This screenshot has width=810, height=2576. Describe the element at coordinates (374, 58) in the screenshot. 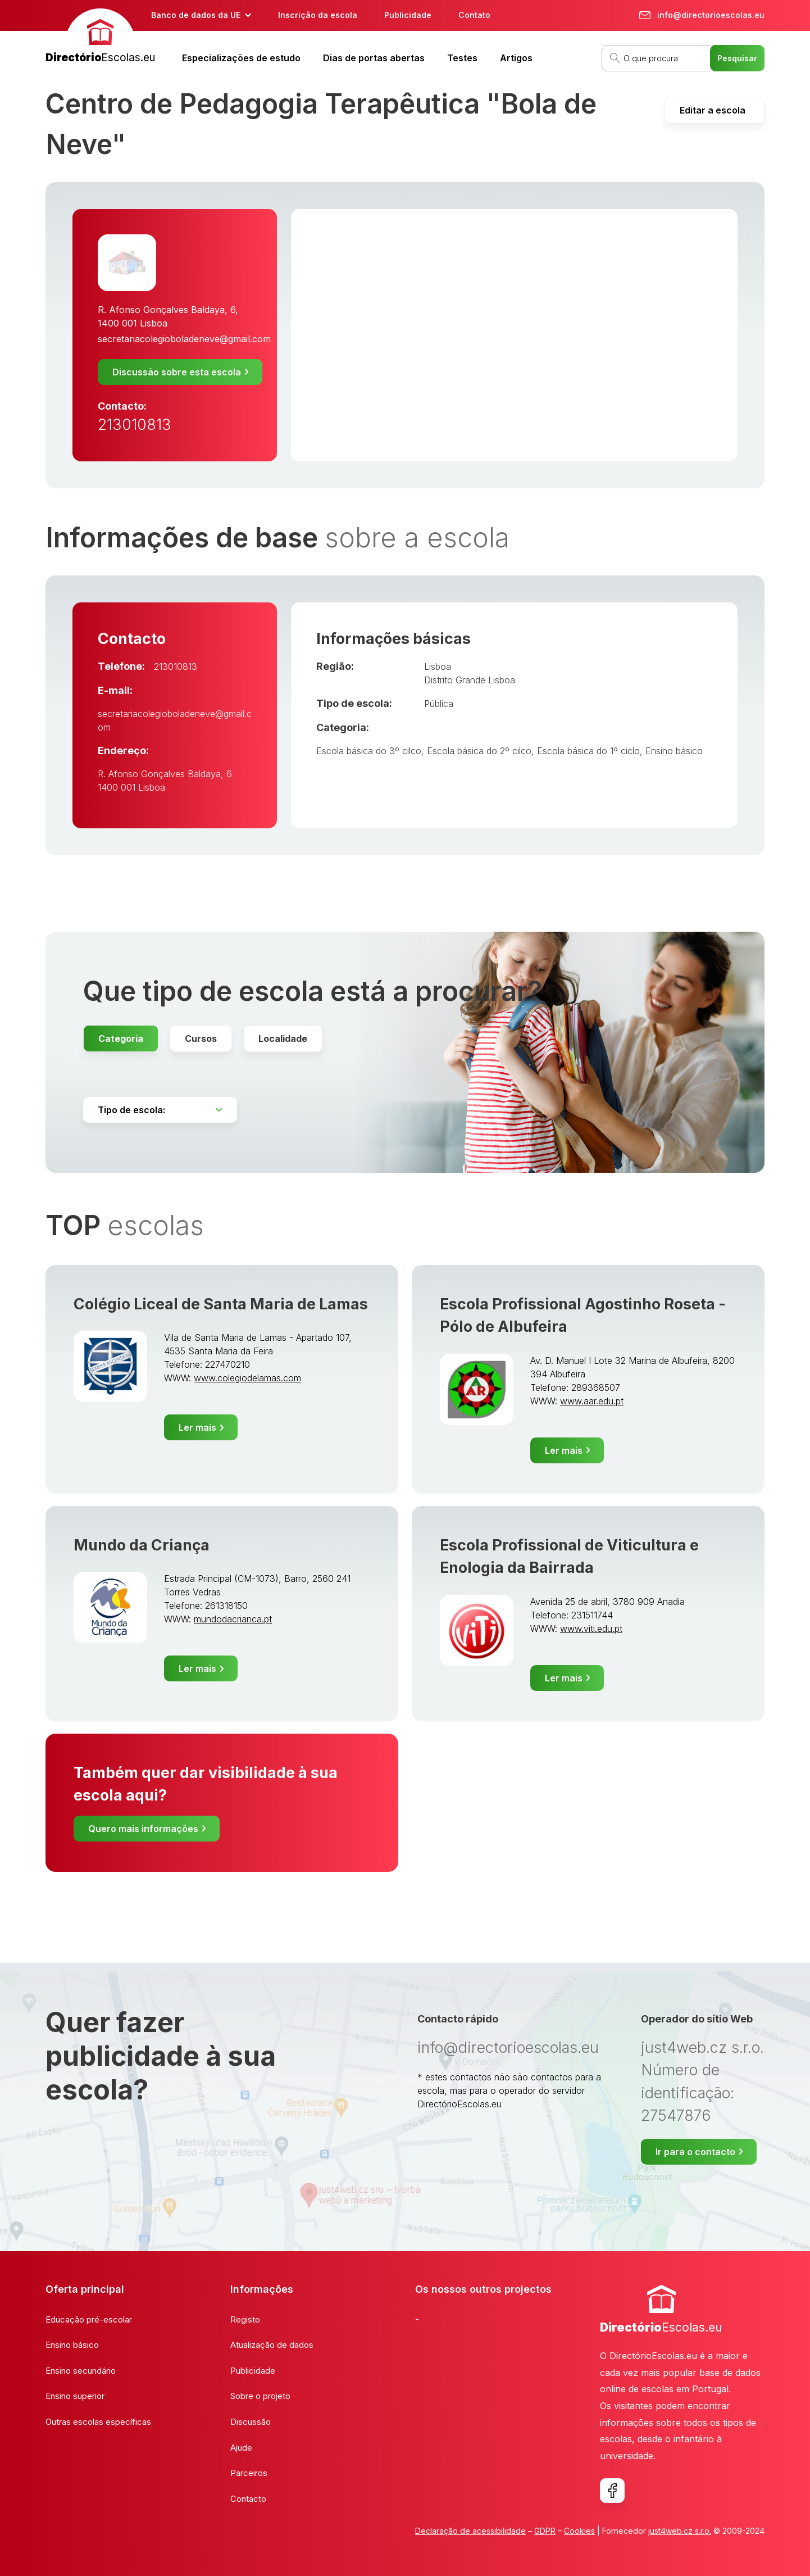

I see `Dias de portas abertas` at that location.